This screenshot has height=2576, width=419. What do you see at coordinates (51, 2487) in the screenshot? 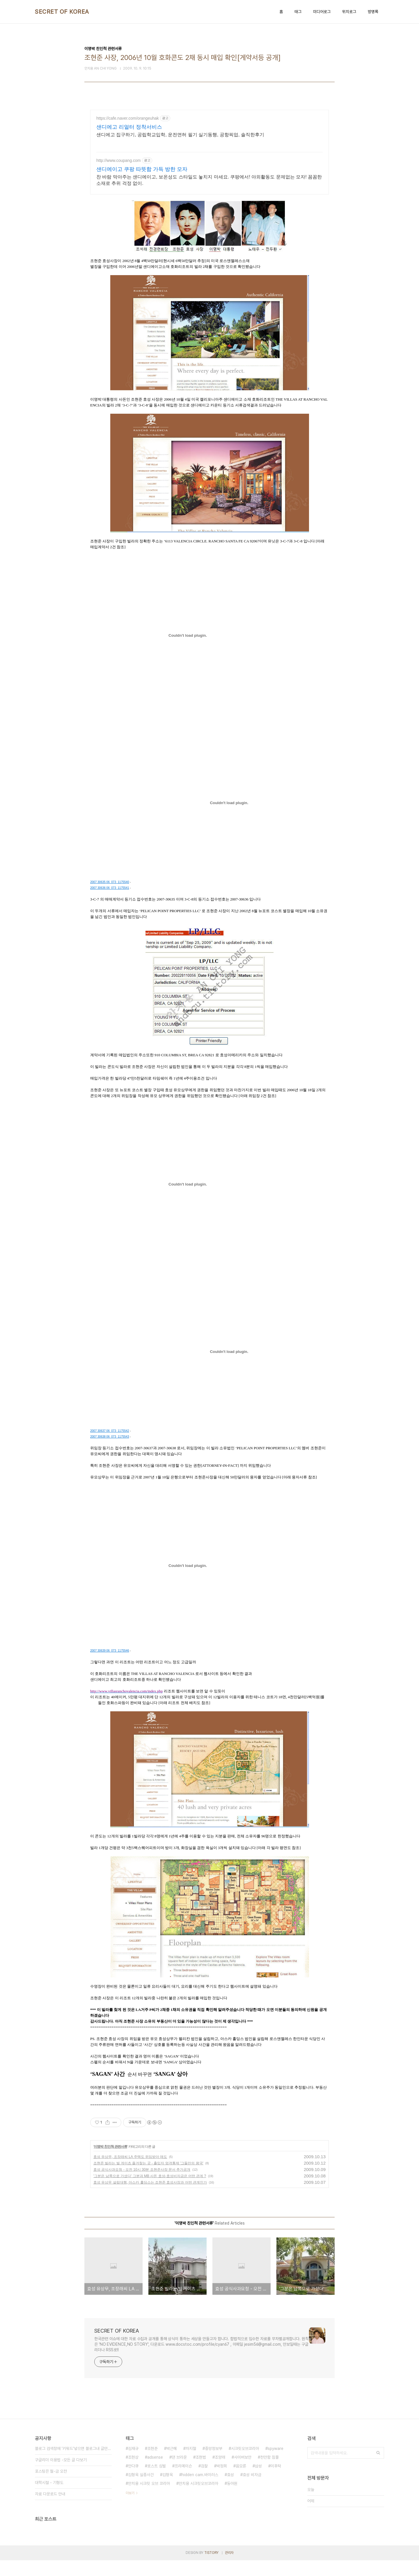
I see `포스팅은 월-금 오전` at bounding box center [51, 2487].